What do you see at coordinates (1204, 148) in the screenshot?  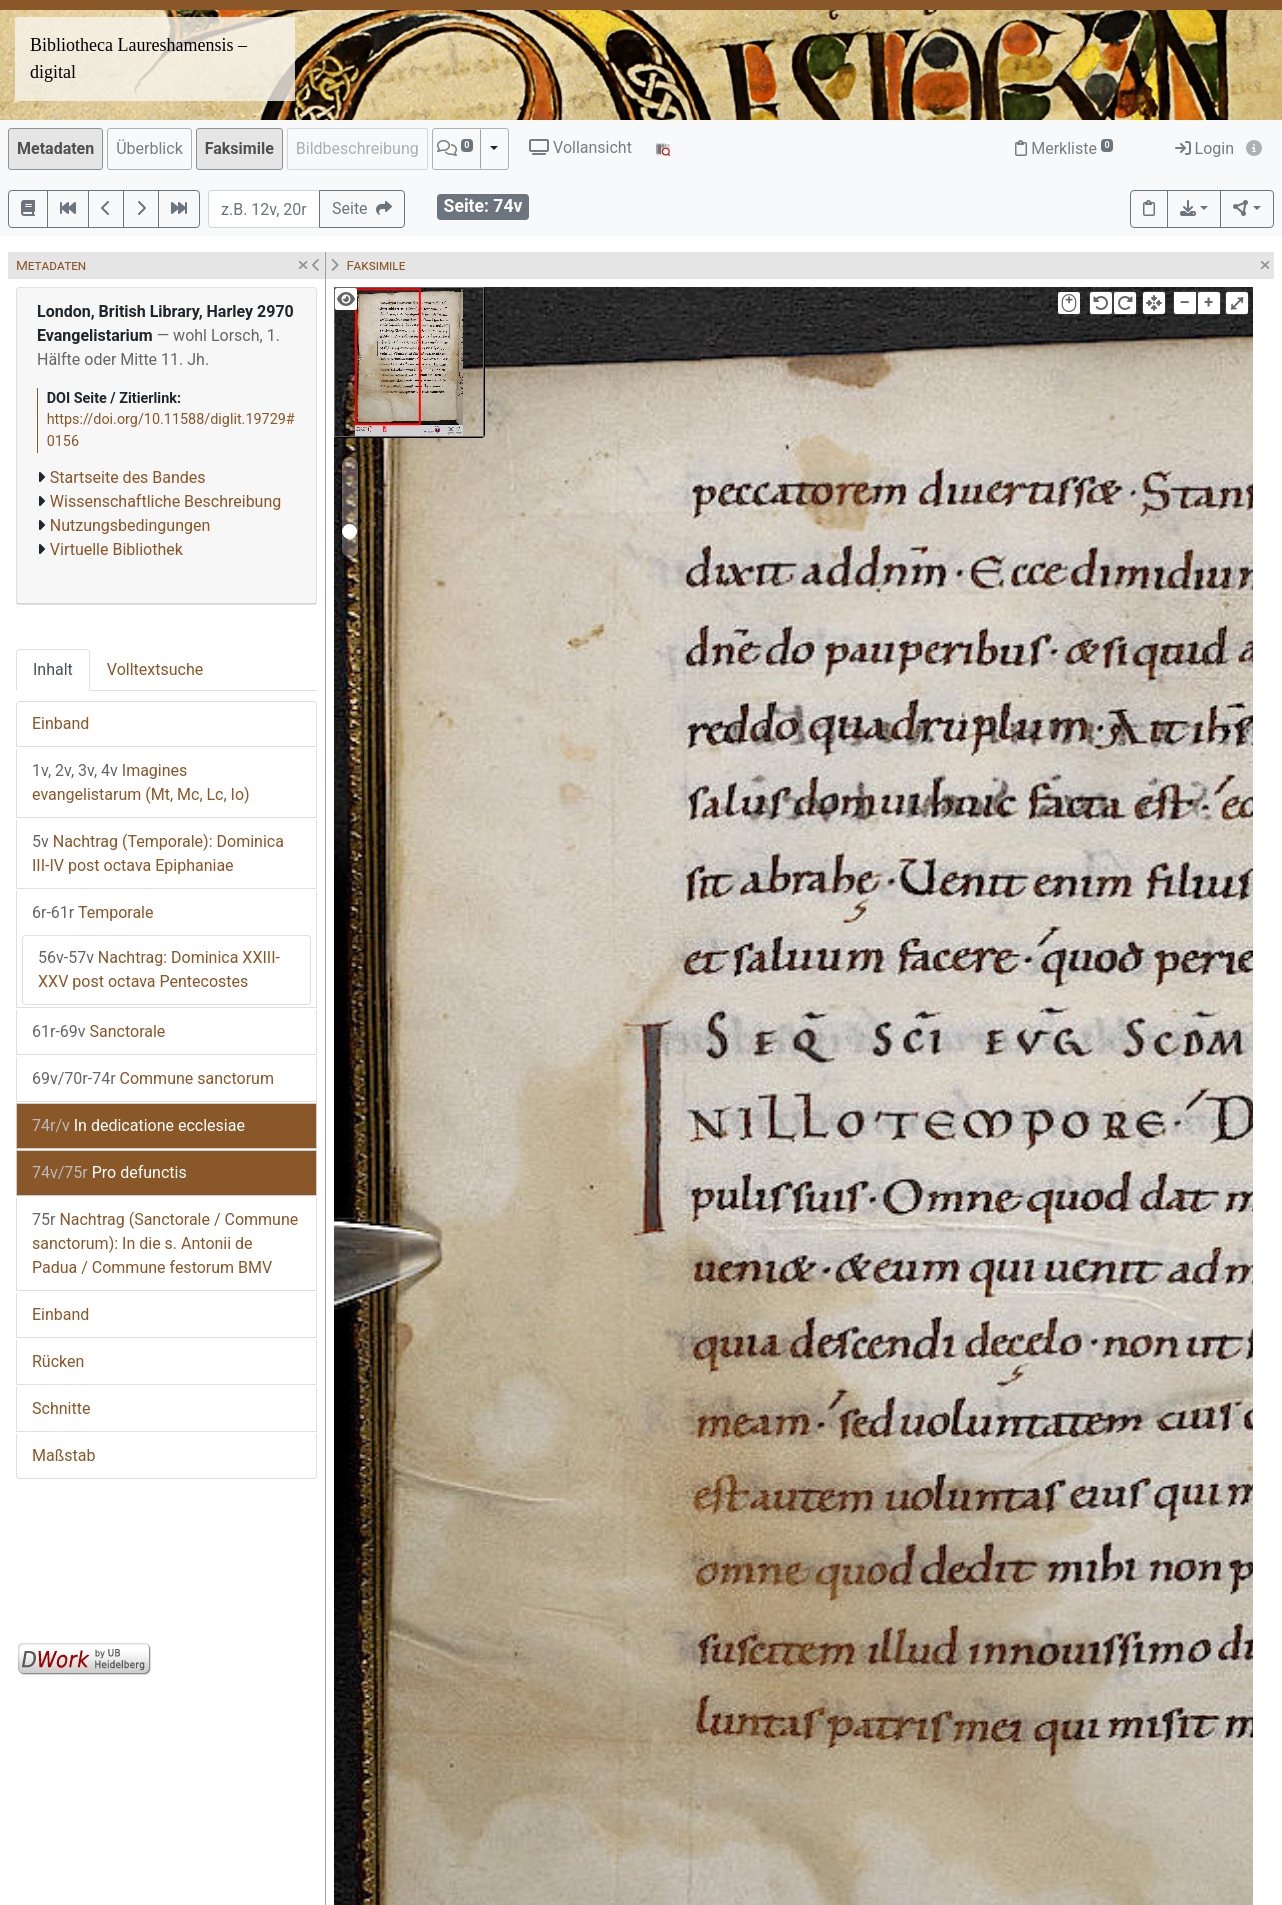 I see `Login` at bounding box center [1204, 148].